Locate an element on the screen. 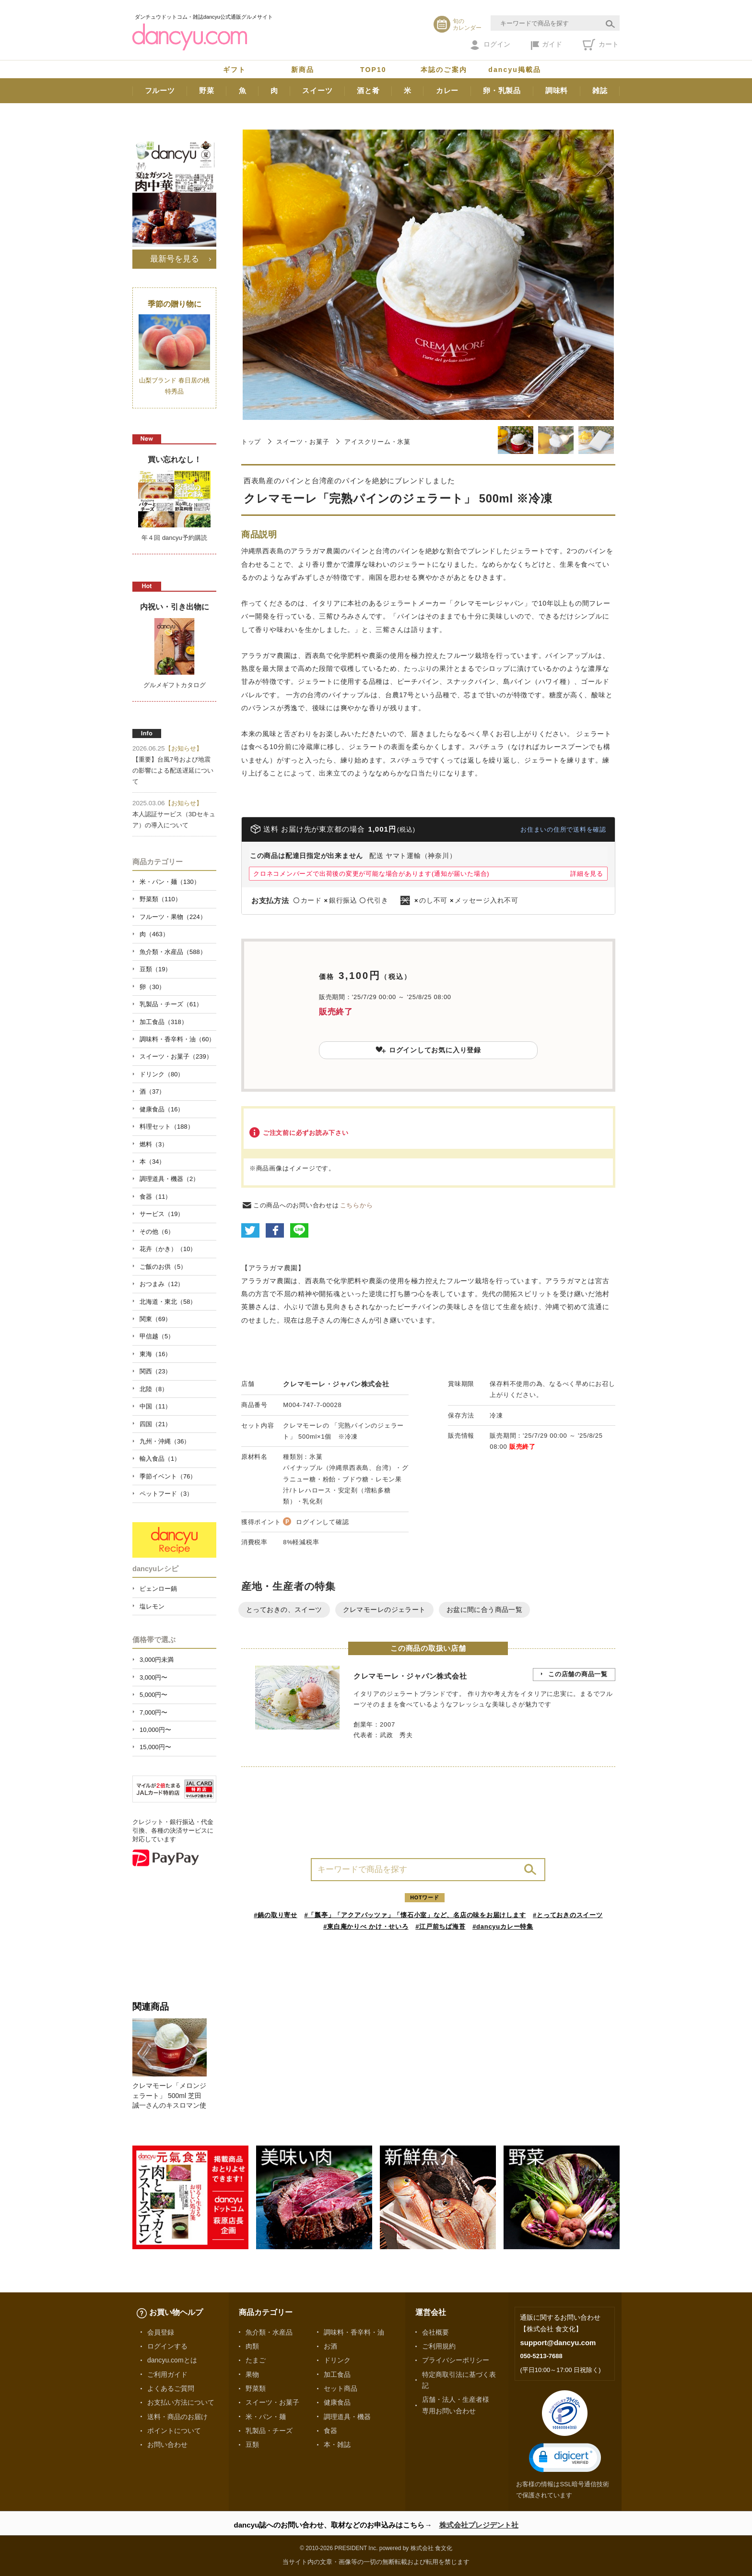  ログイン is located at coordinates (490, 45).